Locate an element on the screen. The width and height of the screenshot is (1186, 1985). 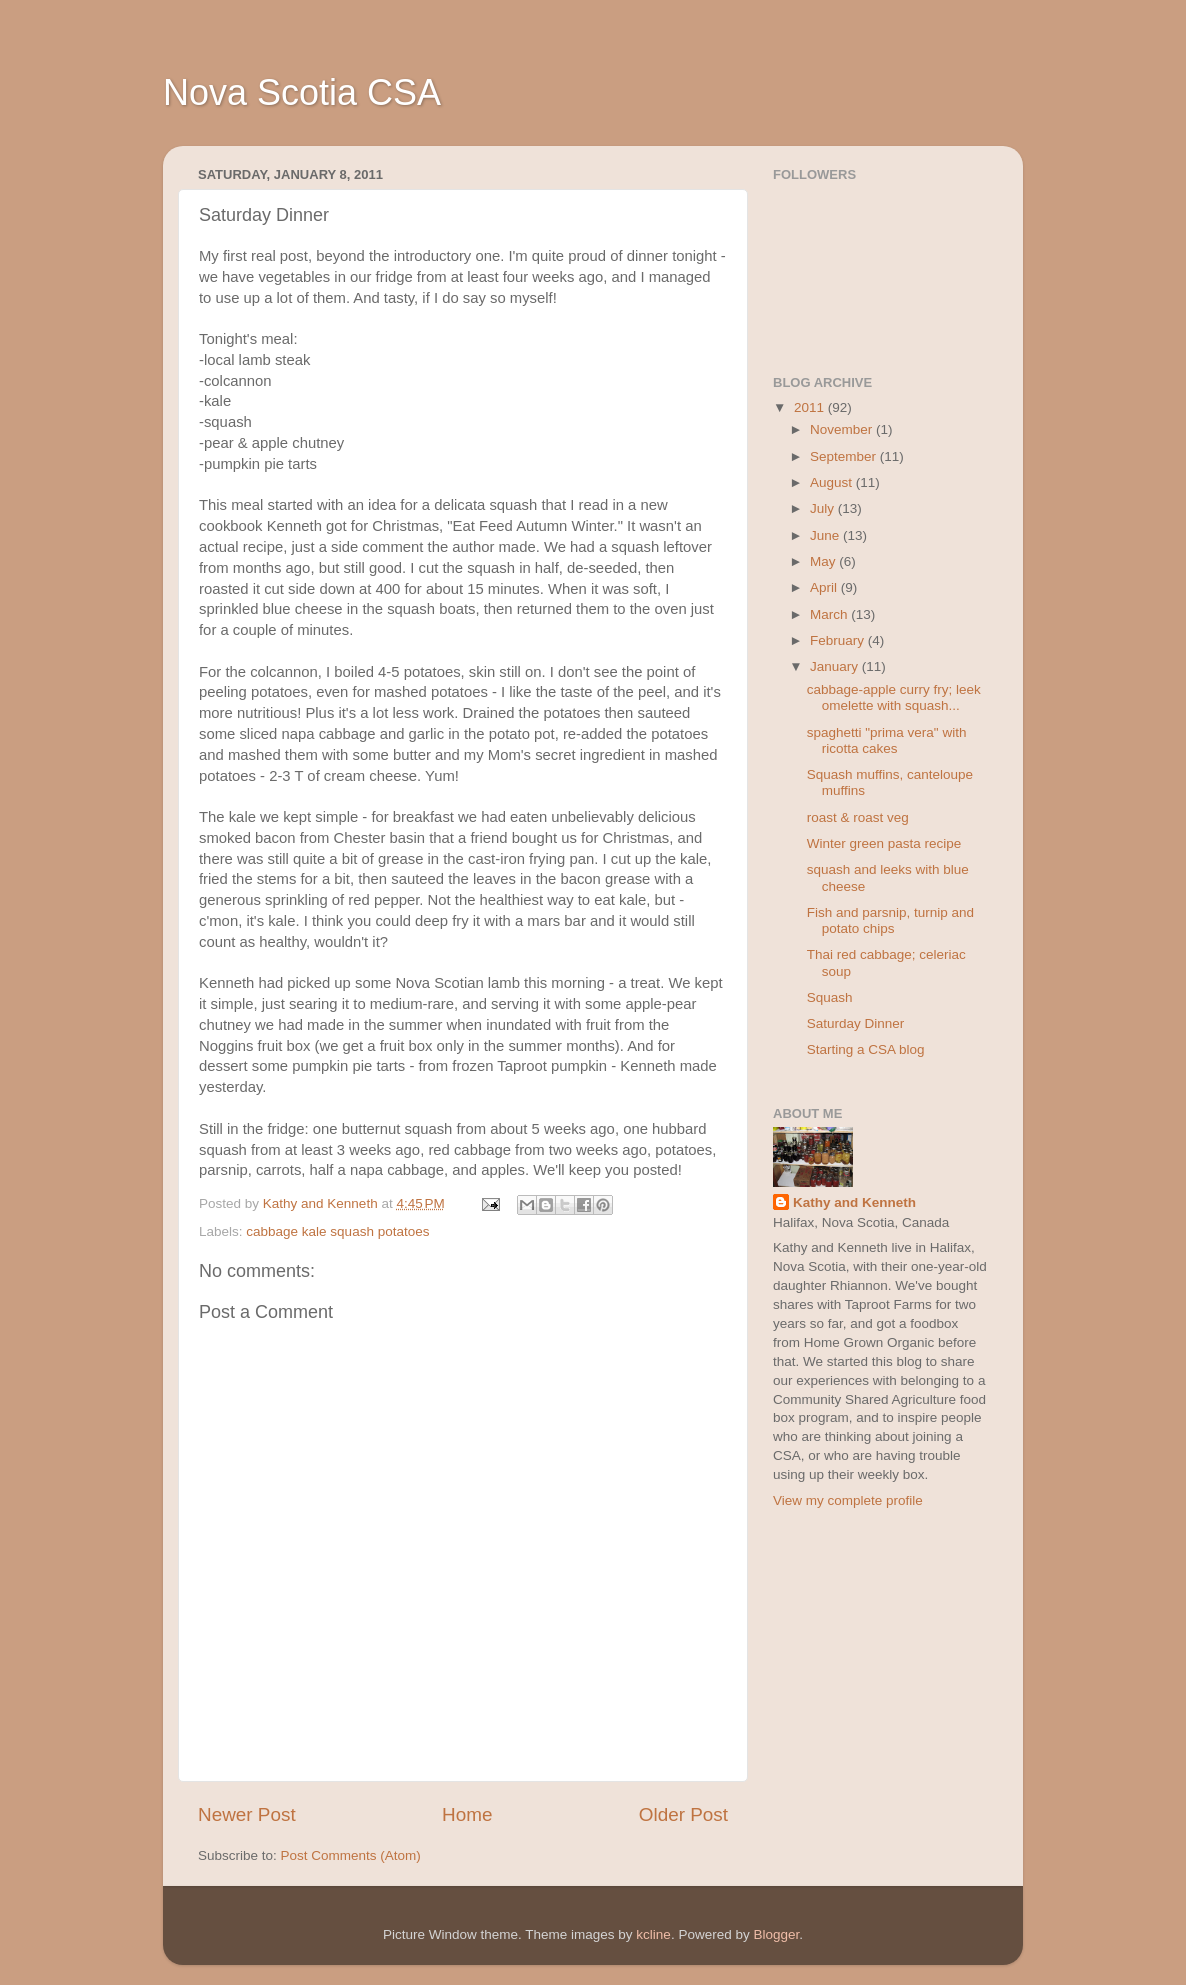
Home is located at coordinates (467, 1814).